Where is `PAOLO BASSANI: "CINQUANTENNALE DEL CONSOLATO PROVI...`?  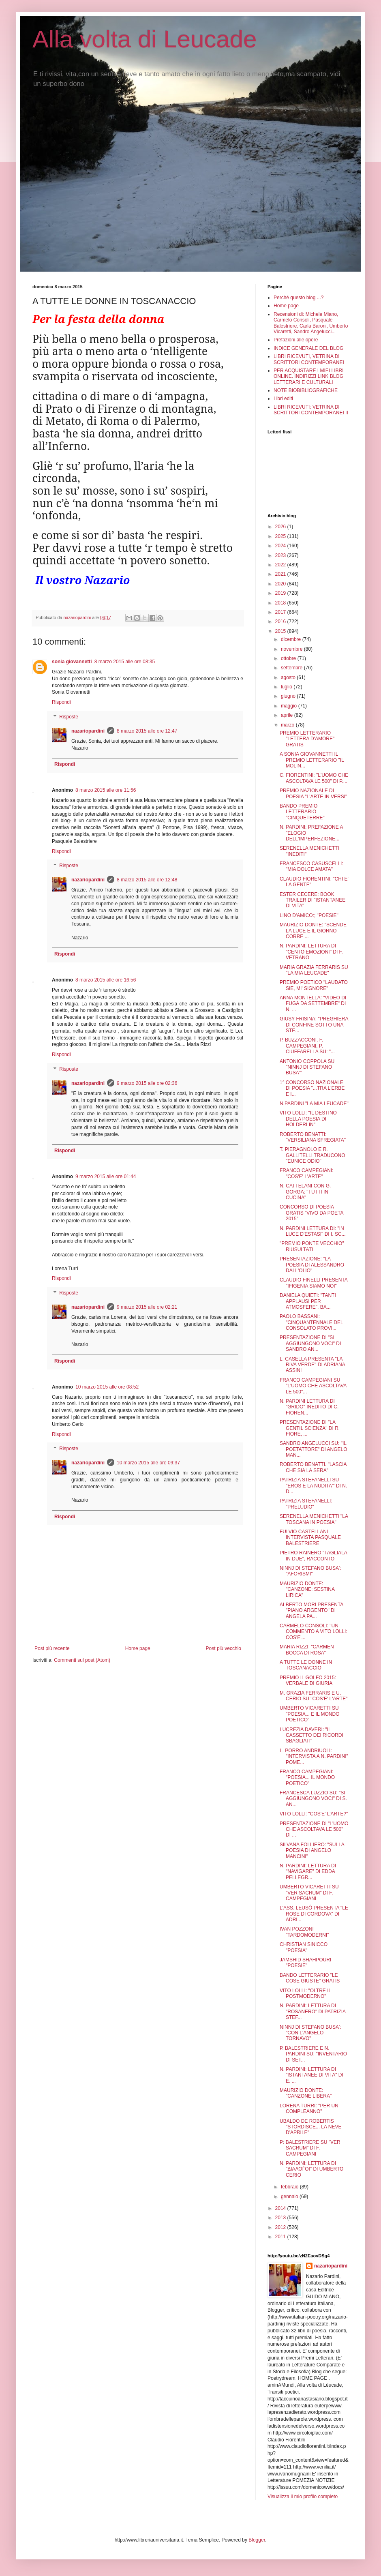
PAOLO BASSANI: "CINQUANTENNALE DEL CONSOLATO PROVI... is located at coordinates (311, 1322).